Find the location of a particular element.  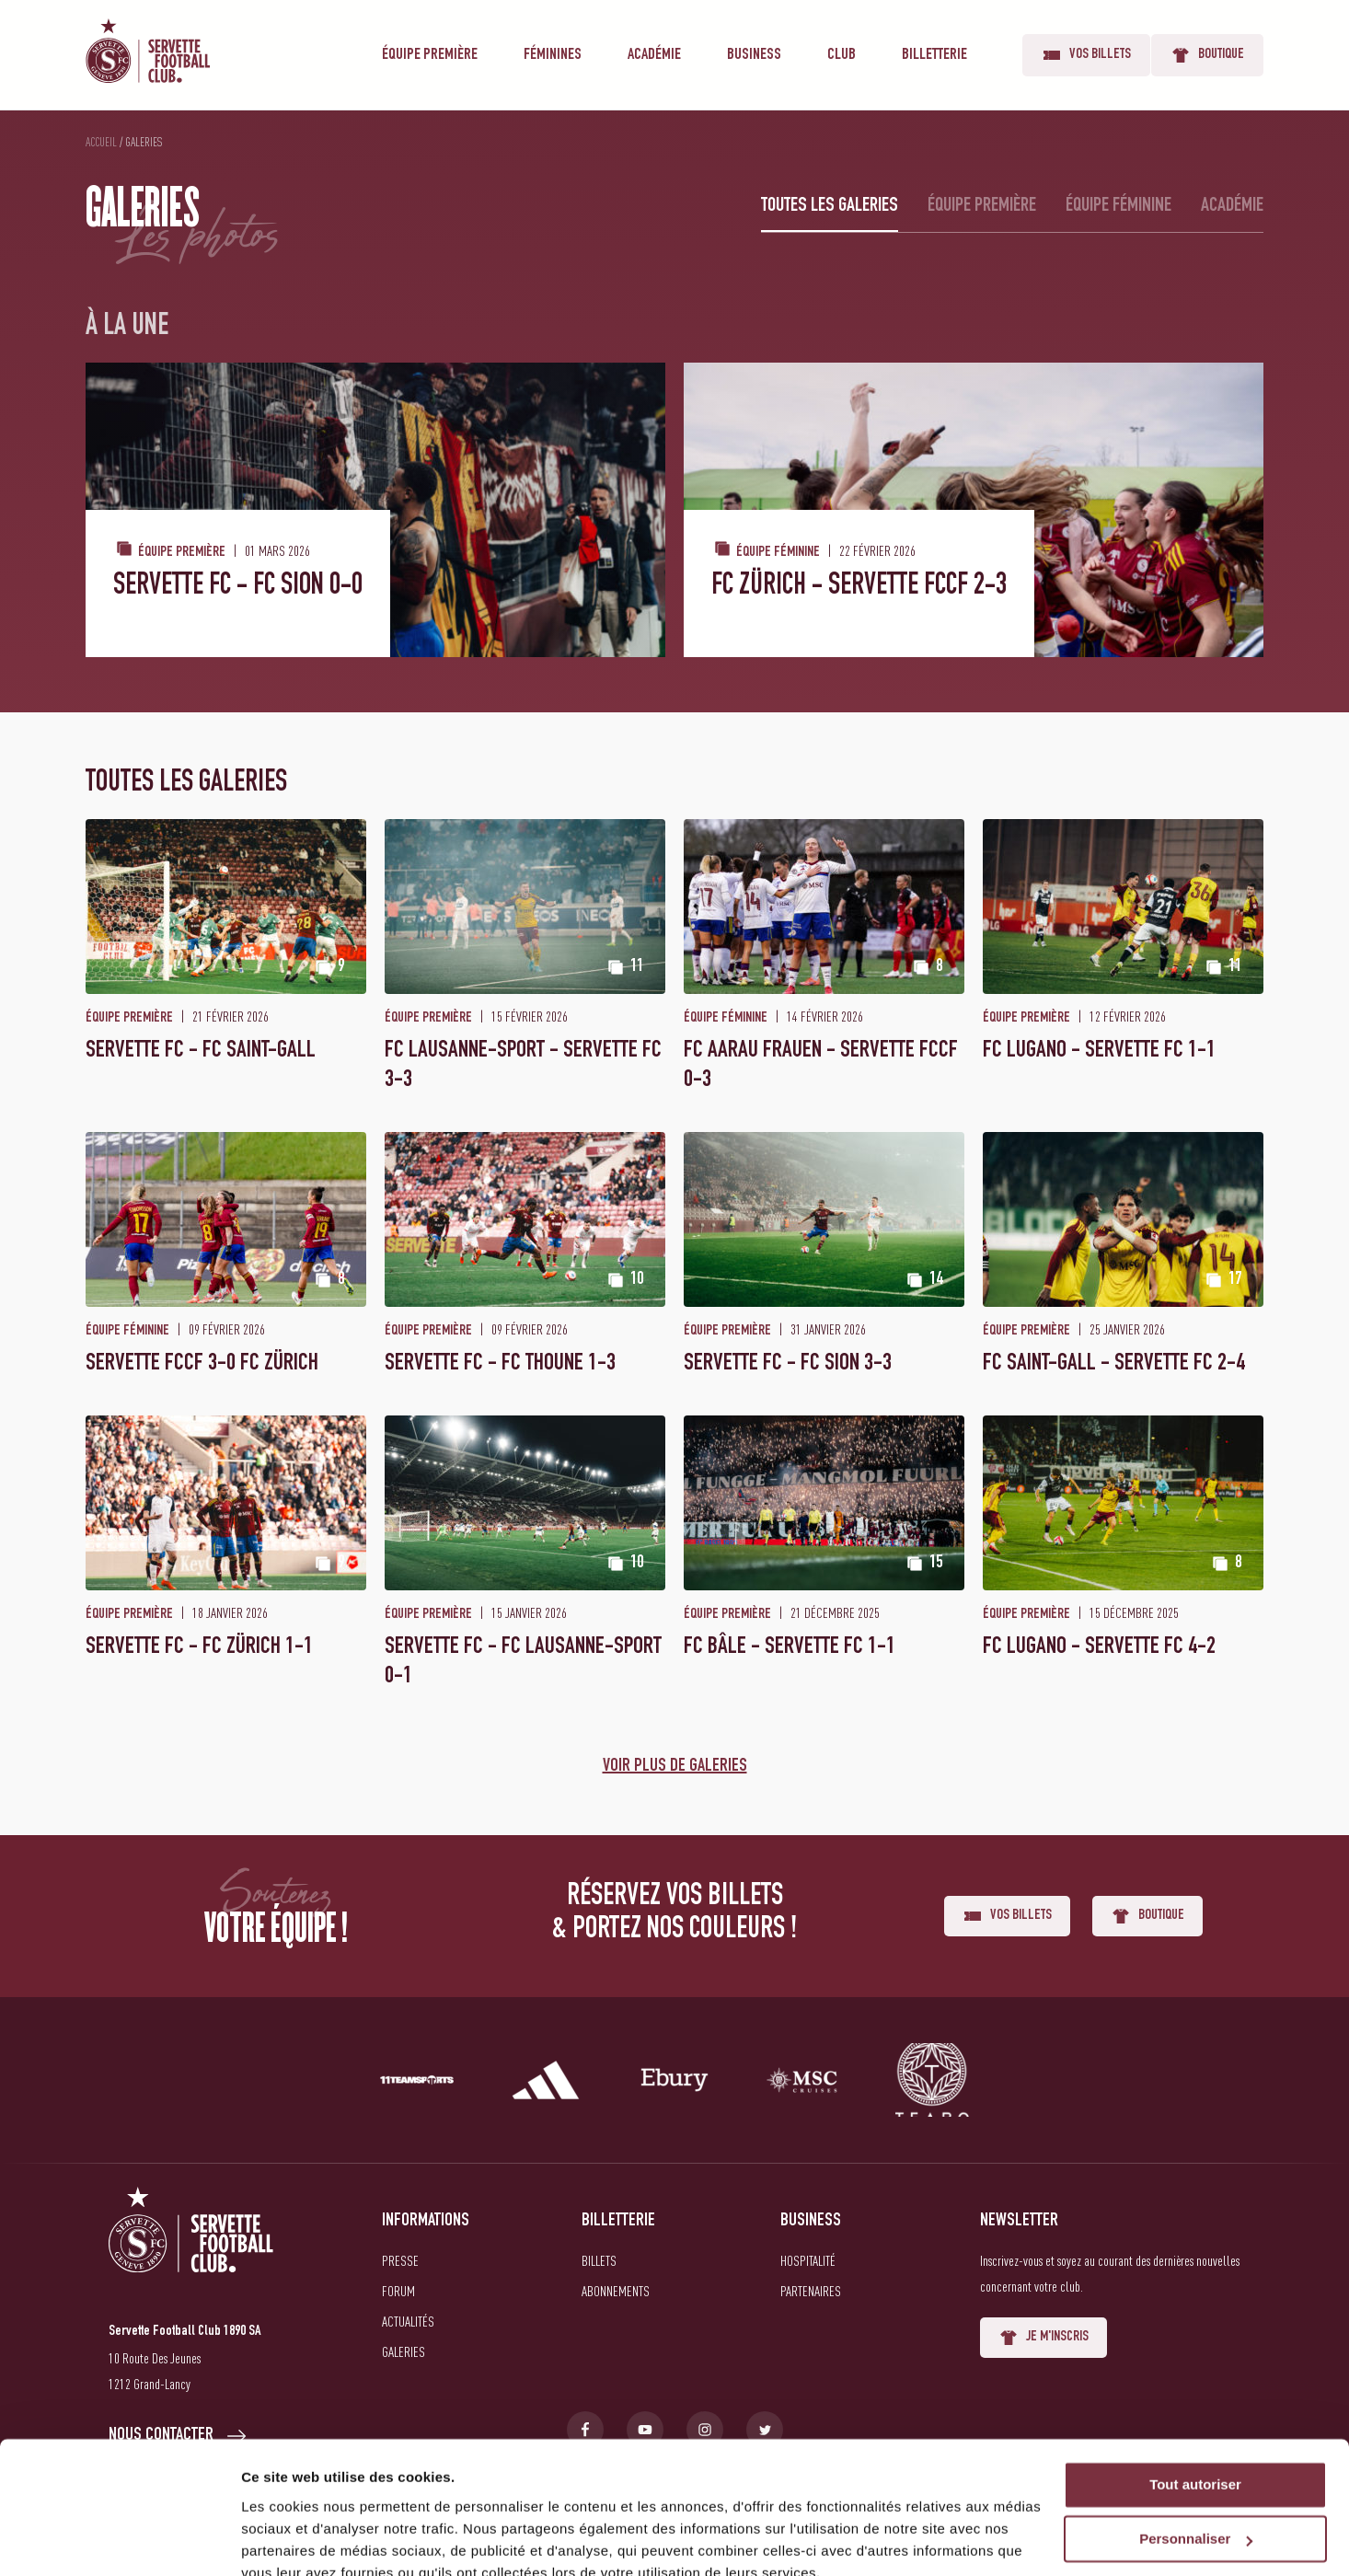

Billets is located at coordinates (599, 2260).